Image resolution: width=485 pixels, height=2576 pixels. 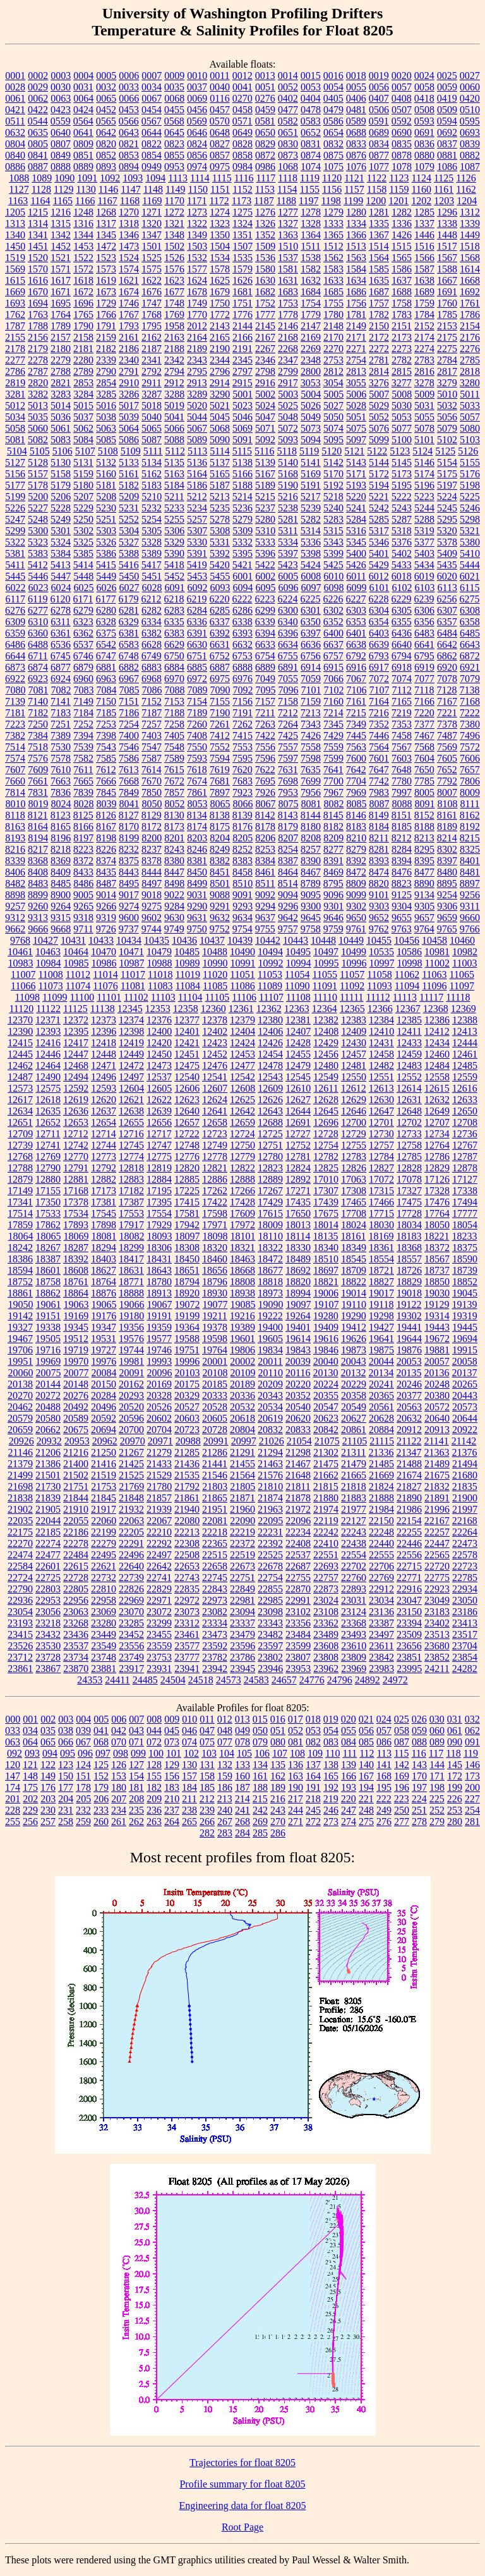 What do you see at coordinates (220, 257) in the screenshot?
I see `1534` at bounding box center [220, 257].